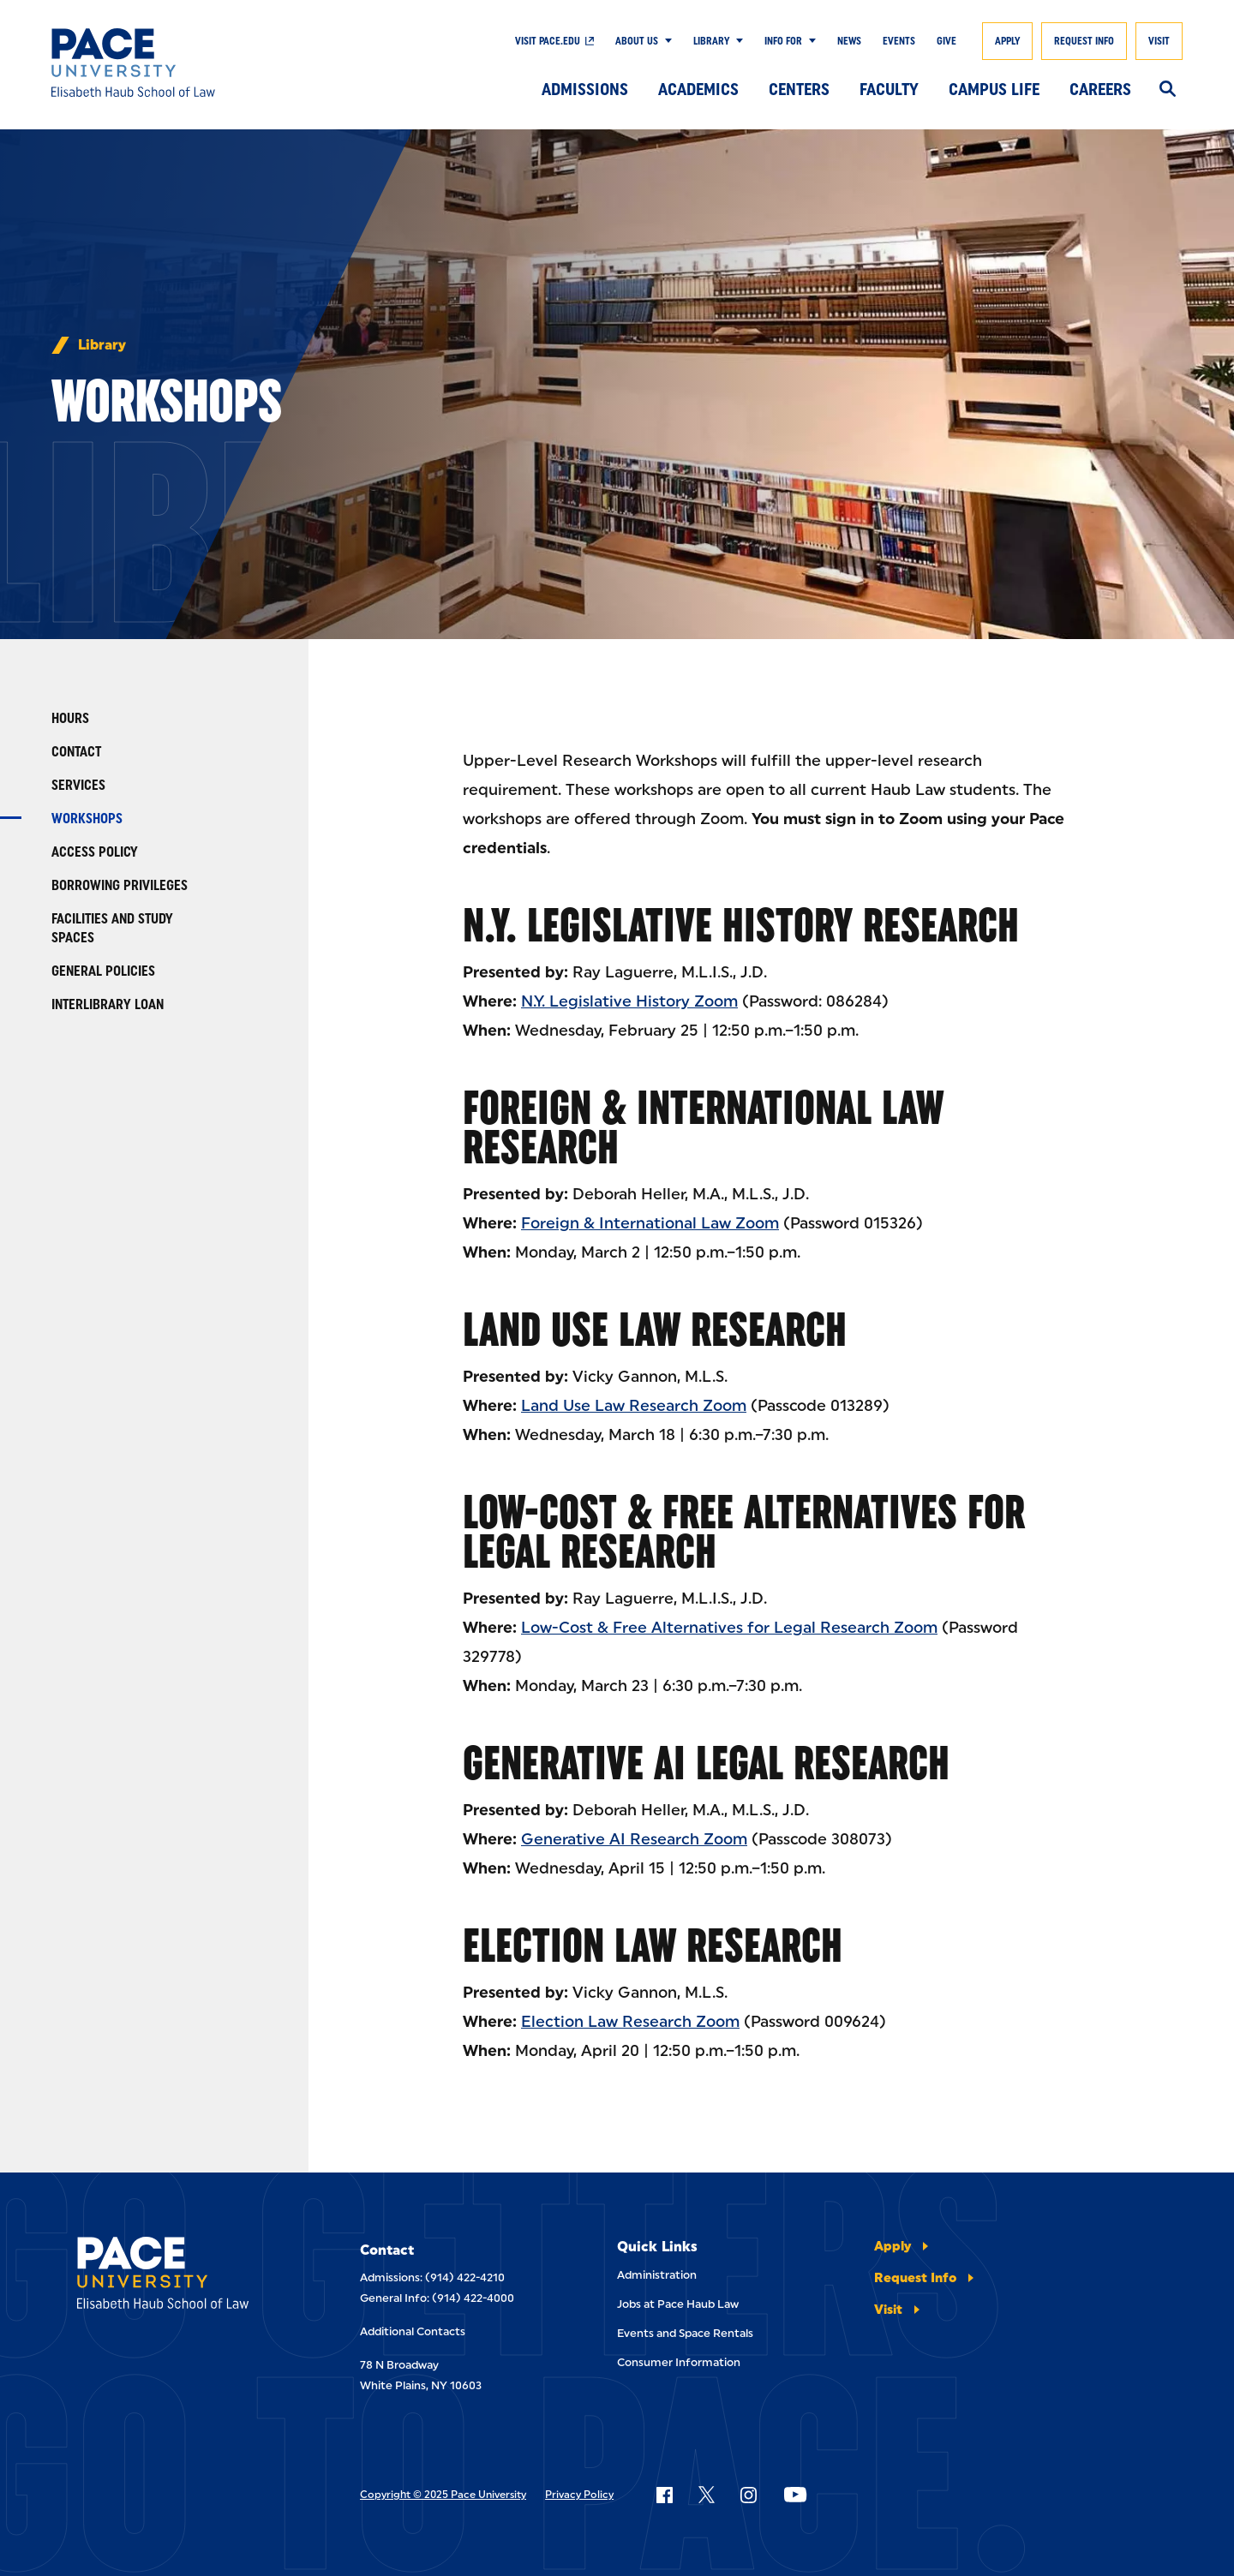  I want to click on Admissions, so click(585, 89).